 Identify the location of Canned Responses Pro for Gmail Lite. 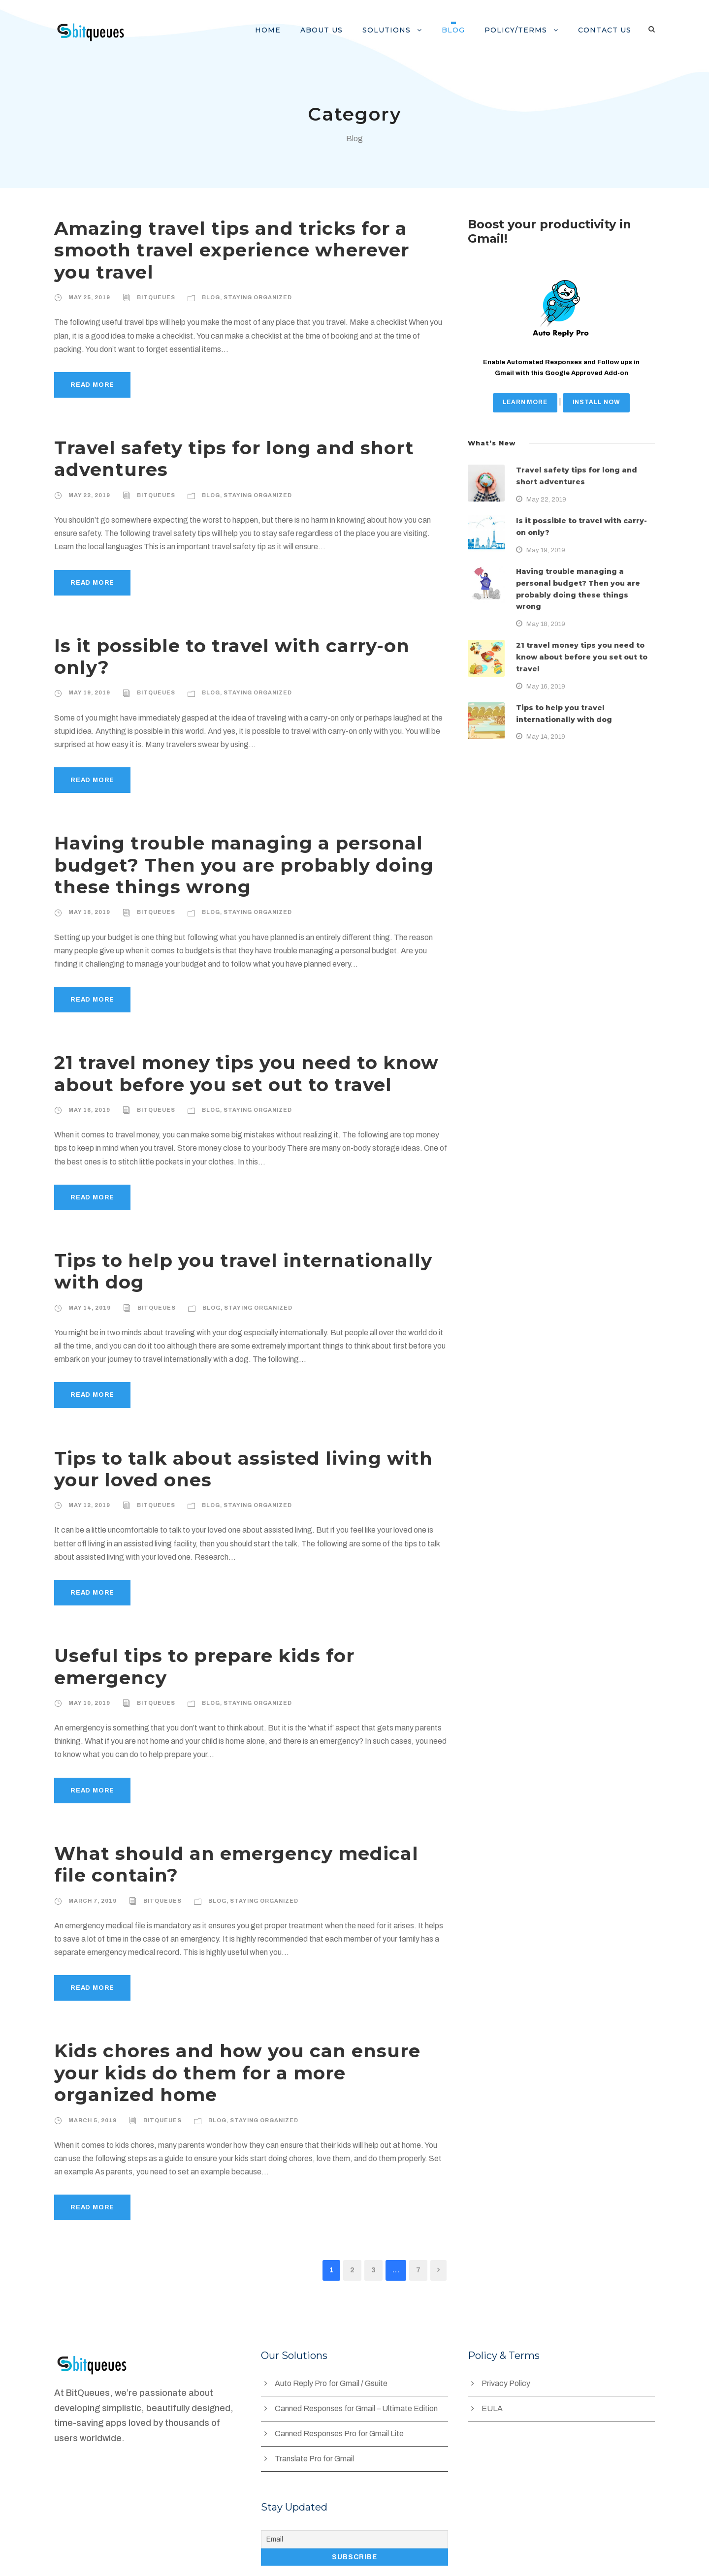
(341, 2368).